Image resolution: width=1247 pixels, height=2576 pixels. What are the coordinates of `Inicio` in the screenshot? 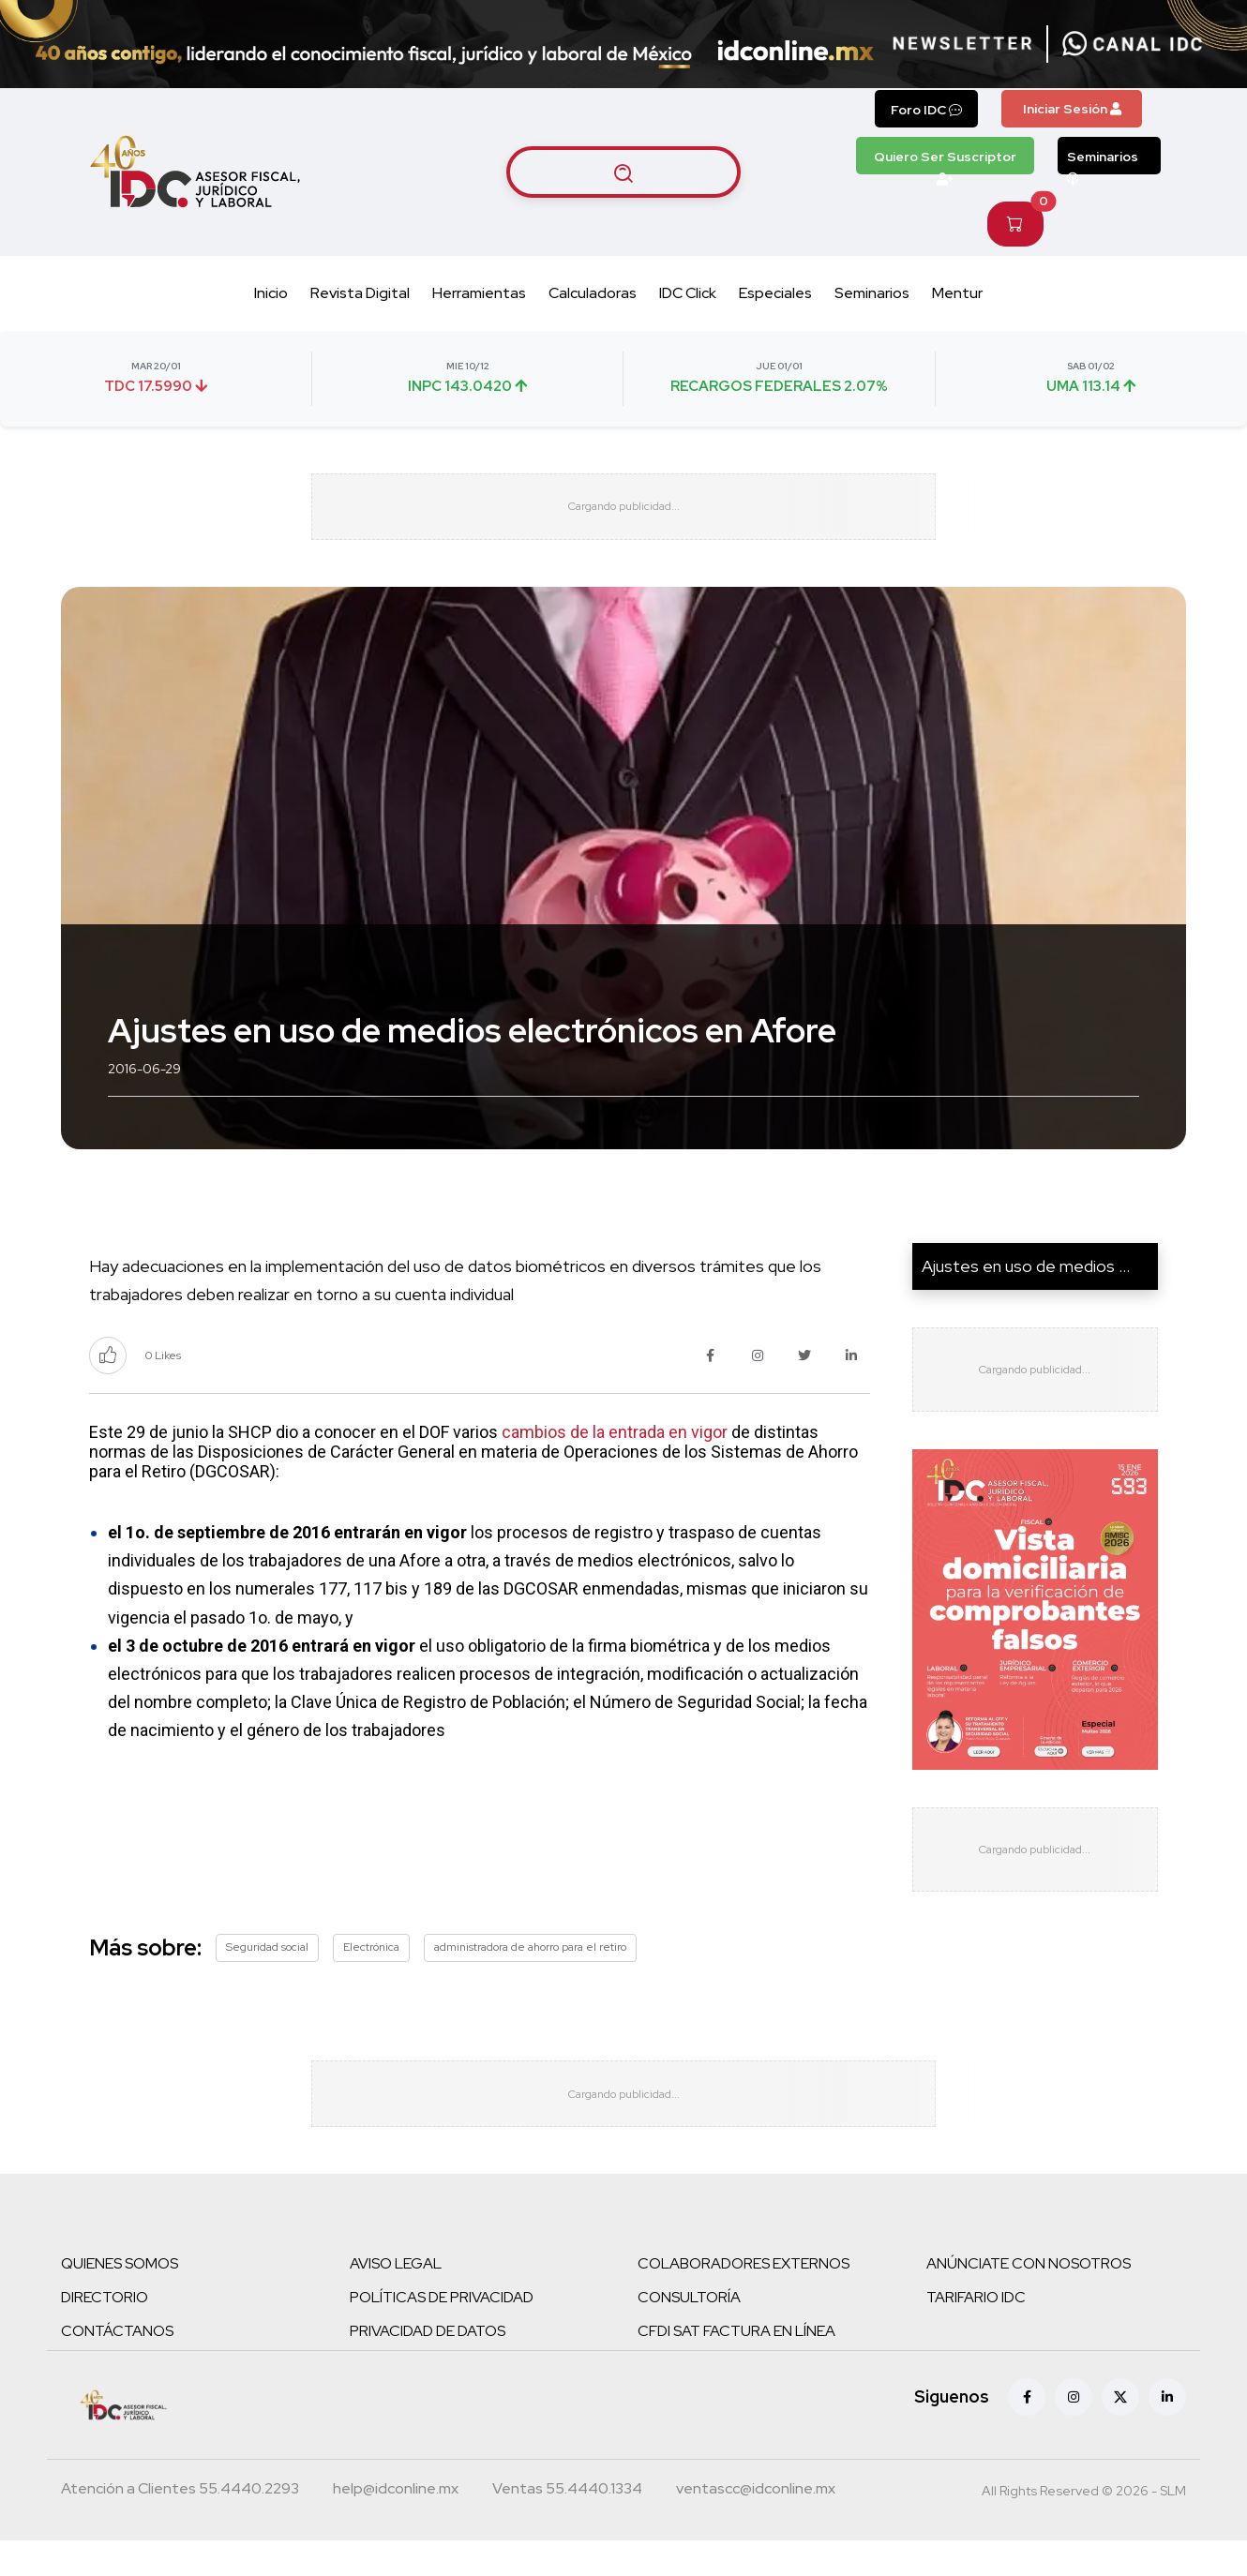 It's located at (271, 293).